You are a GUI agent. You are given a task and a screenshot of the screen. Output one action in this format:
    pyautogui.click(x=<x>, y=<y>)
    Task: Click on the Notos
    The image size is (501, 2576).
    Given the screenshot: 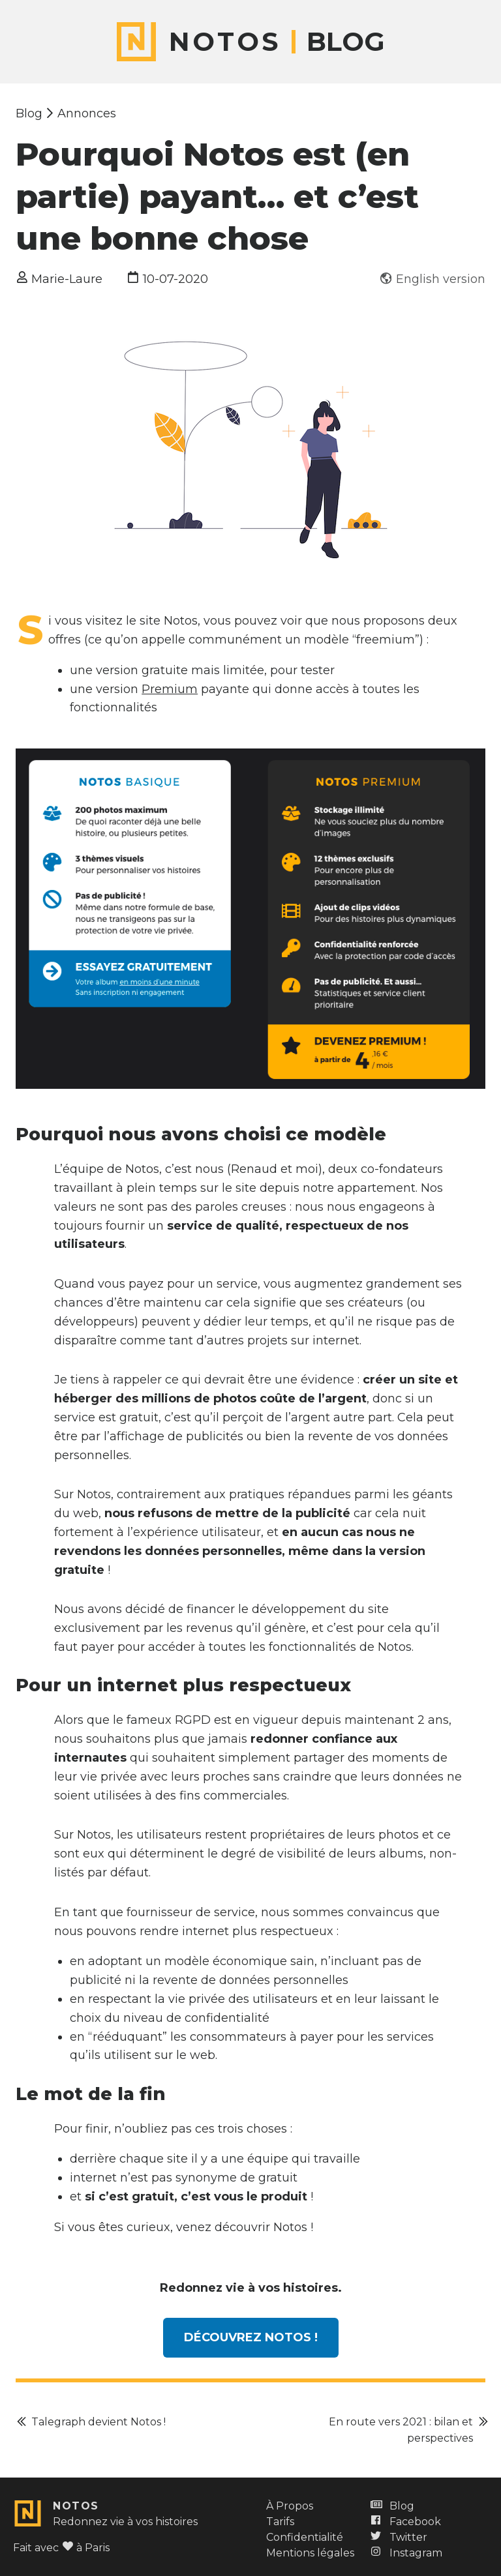 What is the action you would take?
    pyautogui.click(x=76, y=2506)
    